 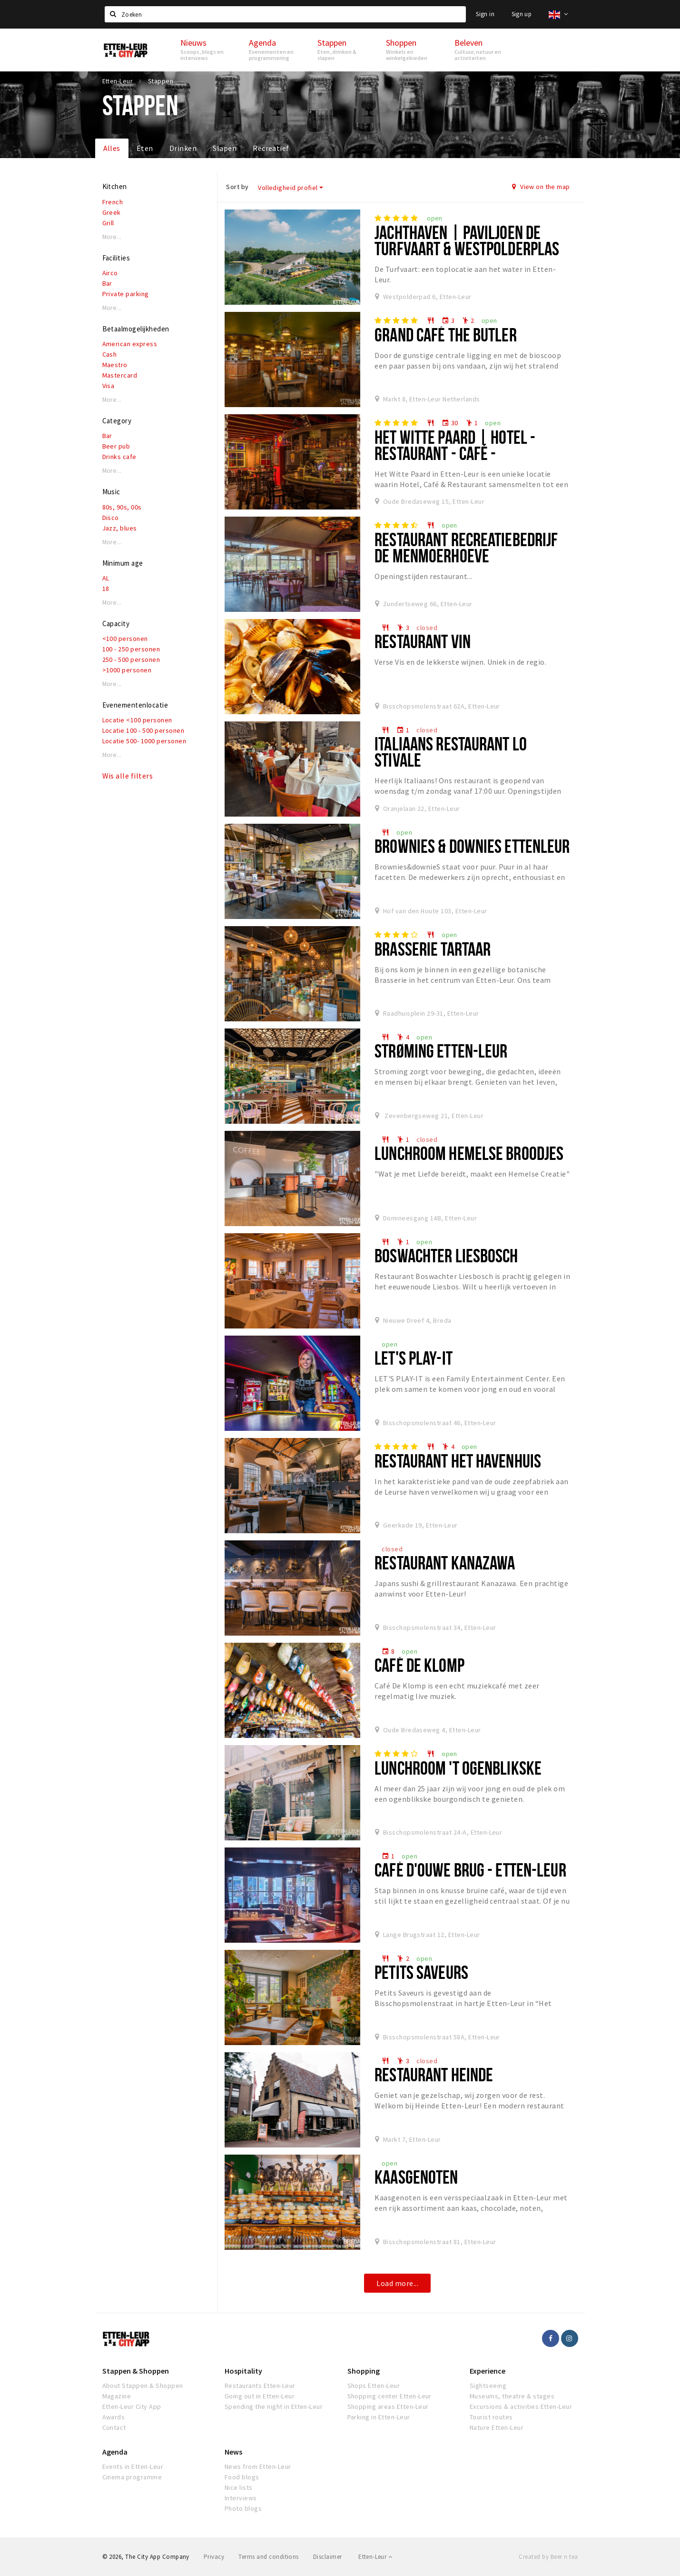 What do you see at coordinates (440, 1050) in the screenshot?
I see `Strøming Etten-Leur` at bounding box center [440, 1050].